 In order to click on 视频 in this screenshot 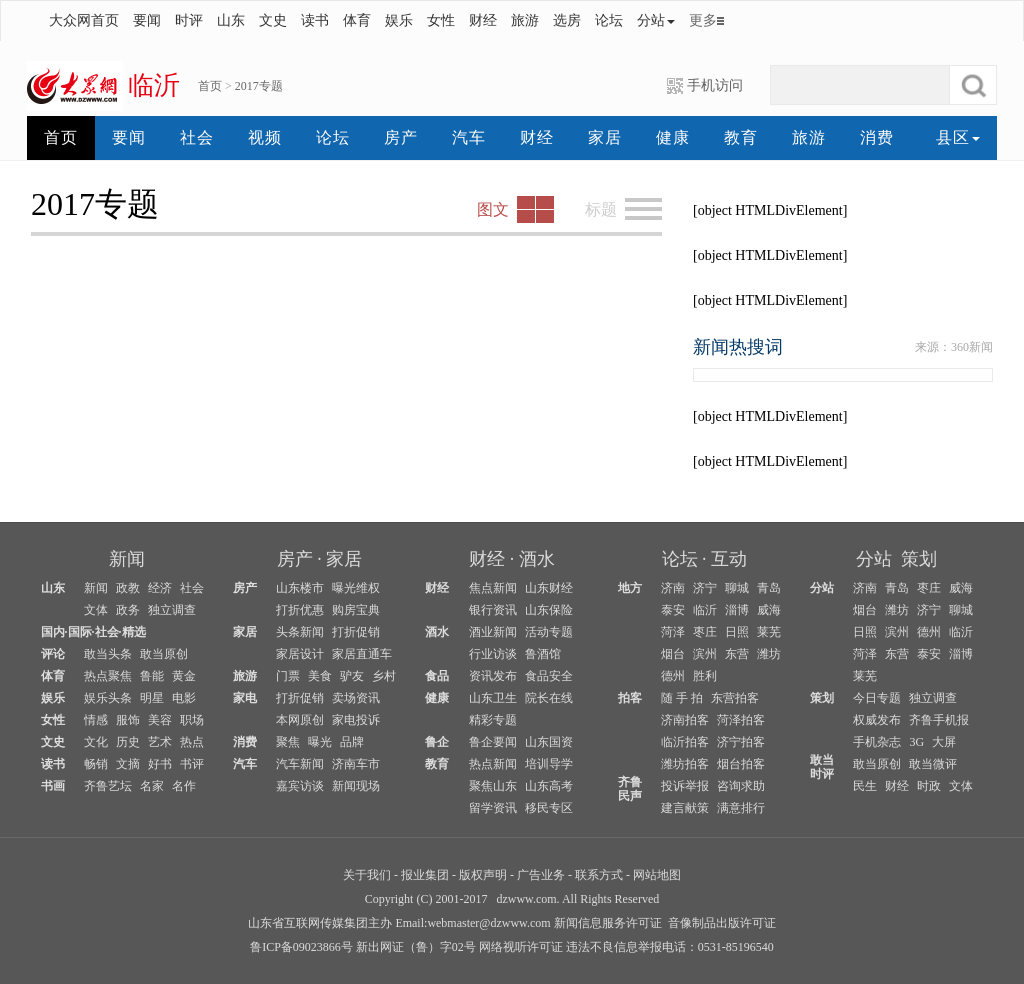, I will do `click(265, 137)`.